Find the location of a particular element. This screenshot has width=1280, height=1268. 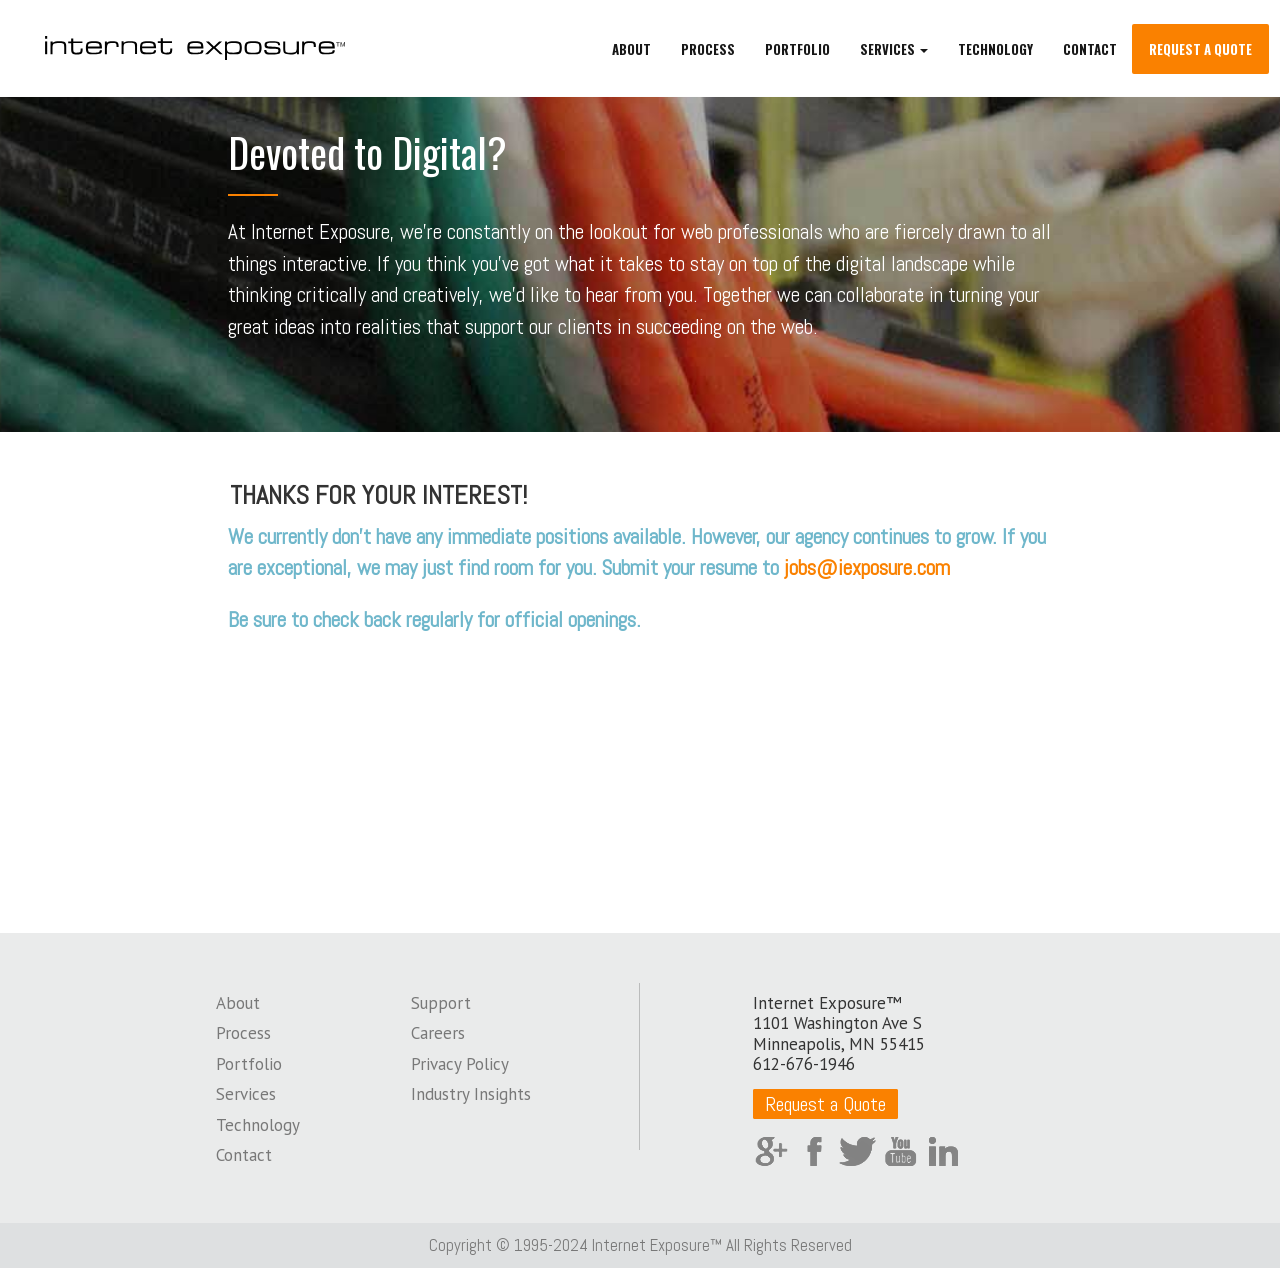

Process is located at coordinates (708, 50).